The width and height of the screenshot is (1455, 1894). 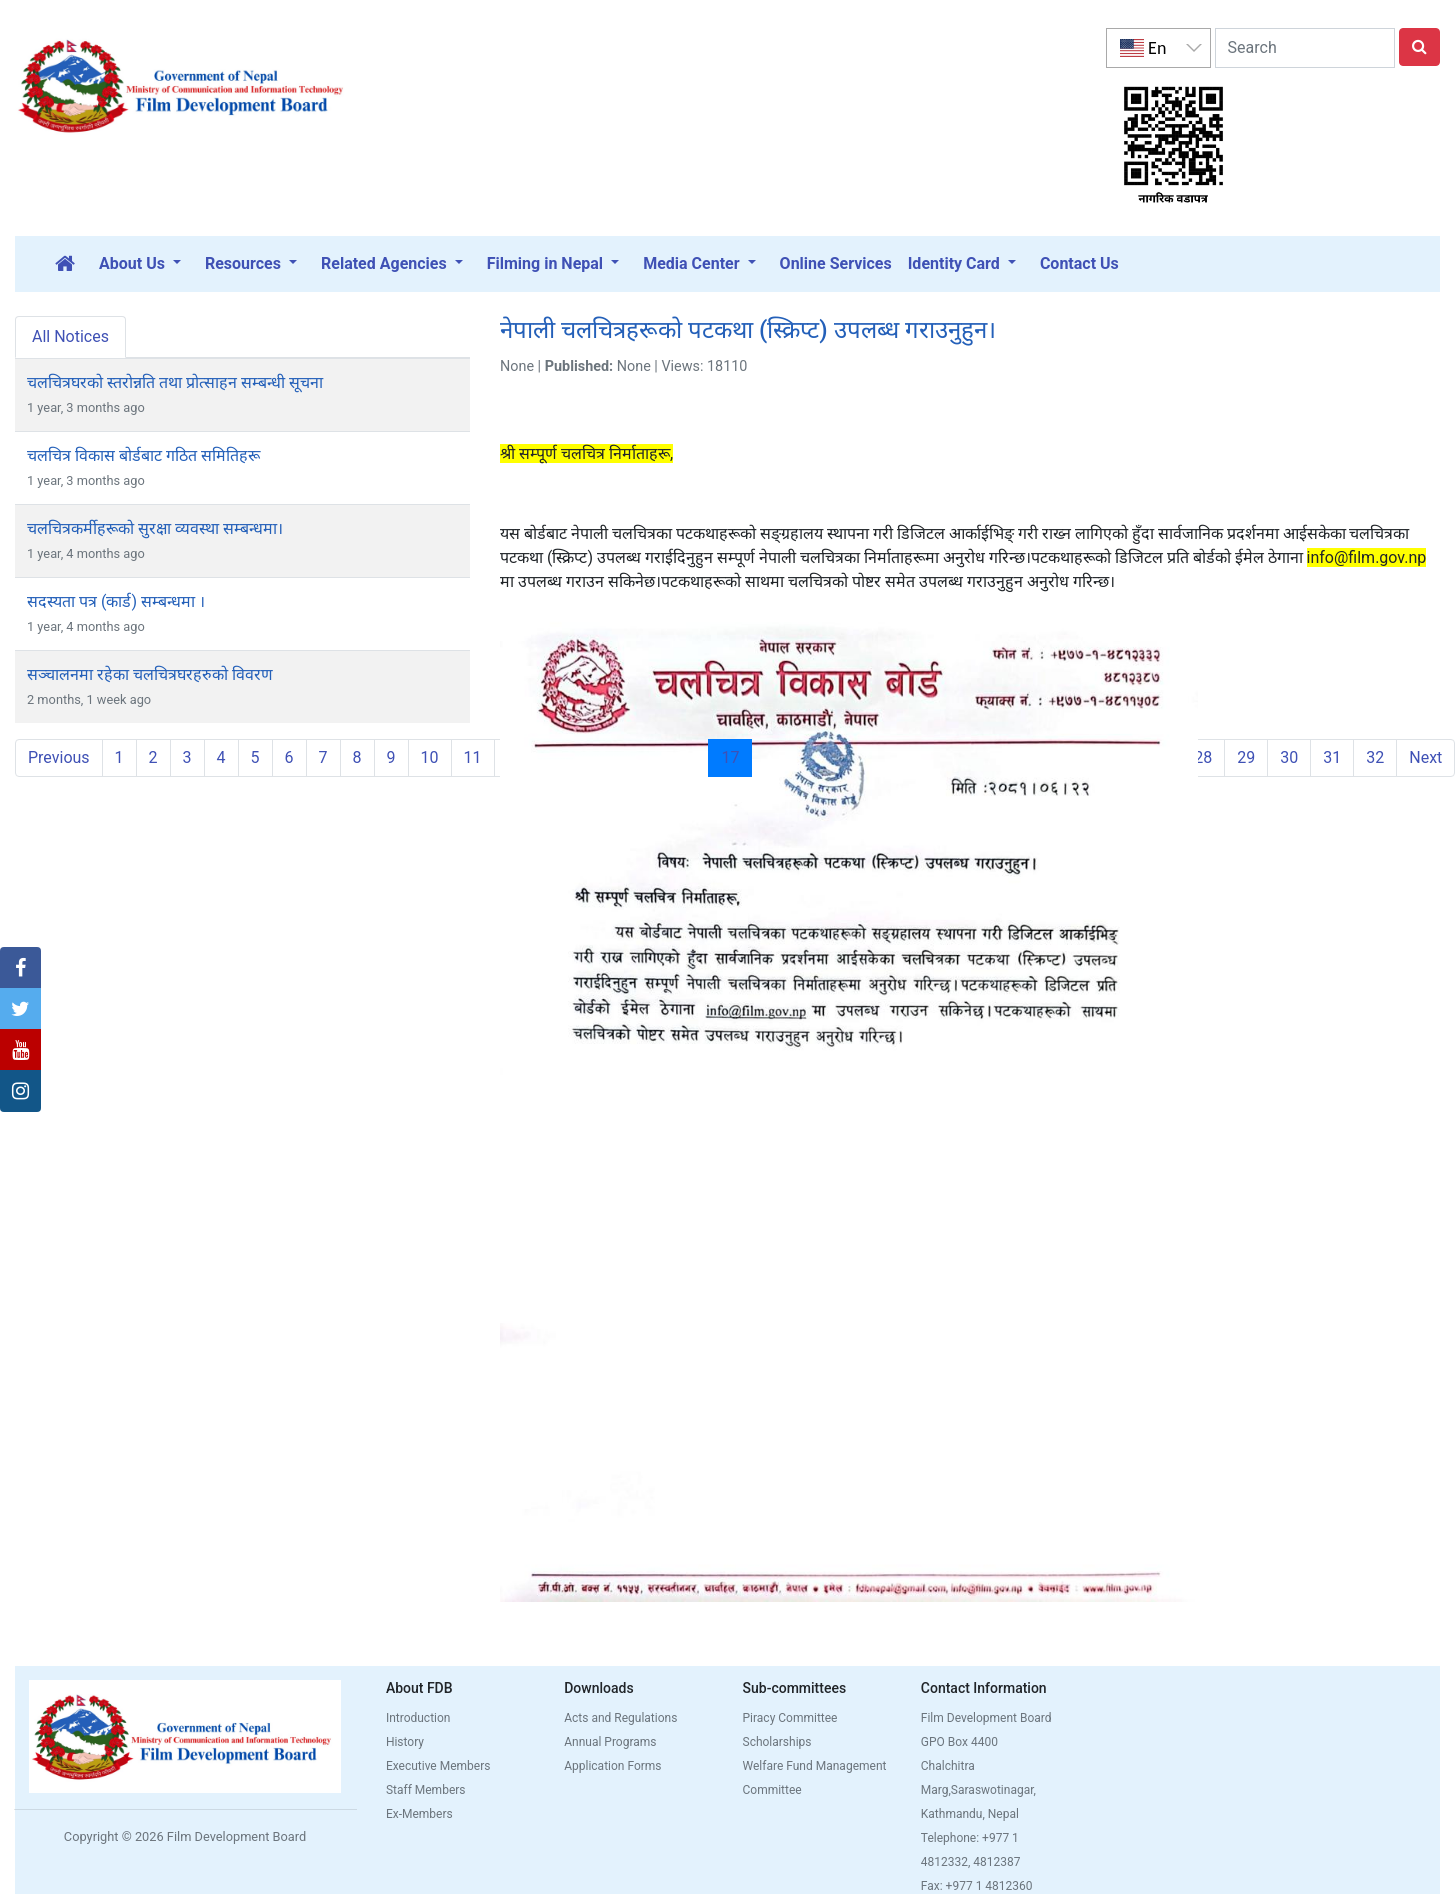 What do you see at coordinates (20, 968) in the screenshot?
I see `[button]` at bounding box center [20, 968].